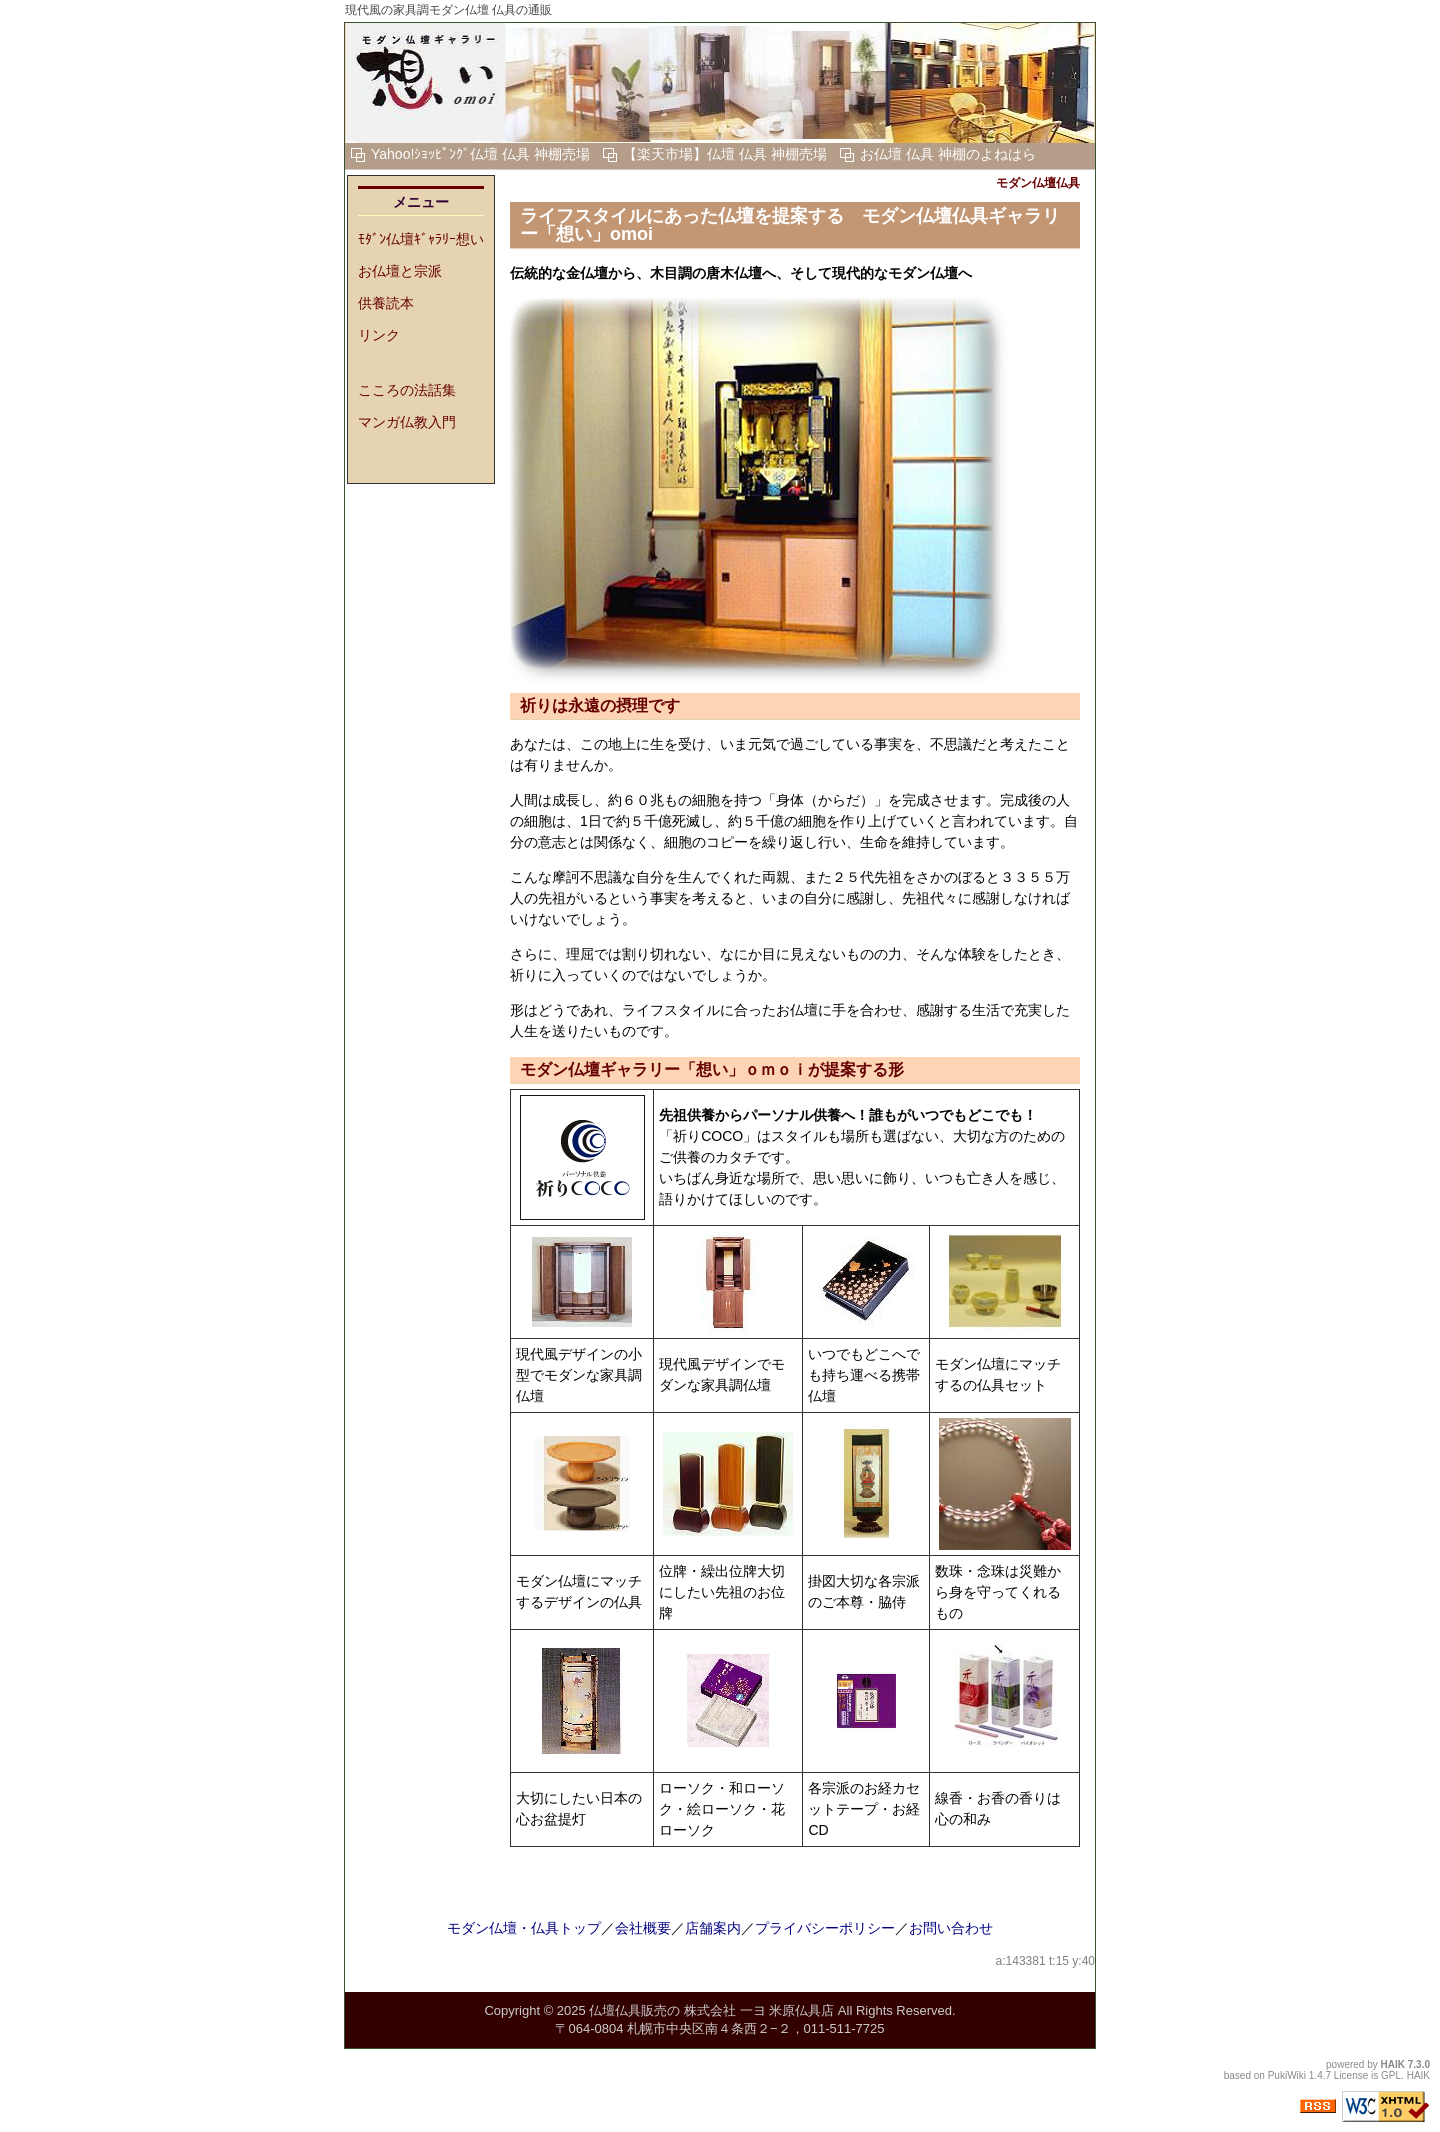 This screenshot has width=1440, height=2132. Describe the element at coordinates (400, 271) in the screenshot. I see `お仏壇と宗派` at that location.